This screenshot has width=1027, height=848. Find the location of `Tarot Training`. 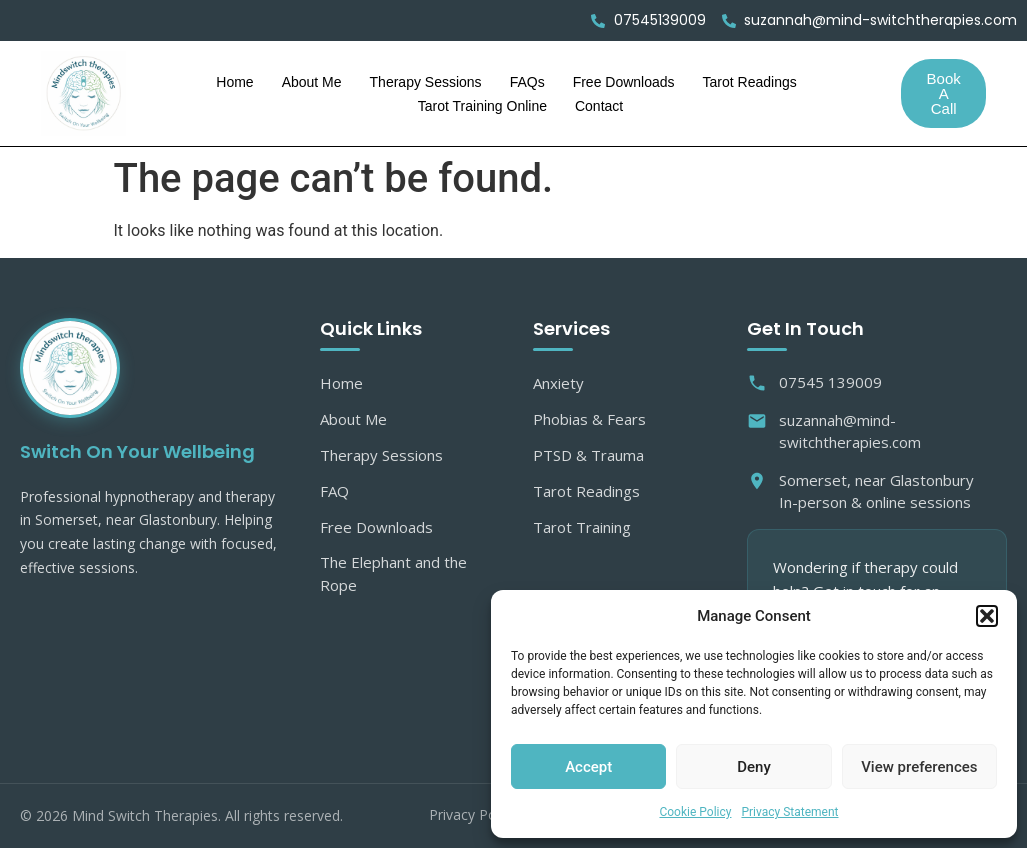

Tarot Training is located at coordinates (582, 527).